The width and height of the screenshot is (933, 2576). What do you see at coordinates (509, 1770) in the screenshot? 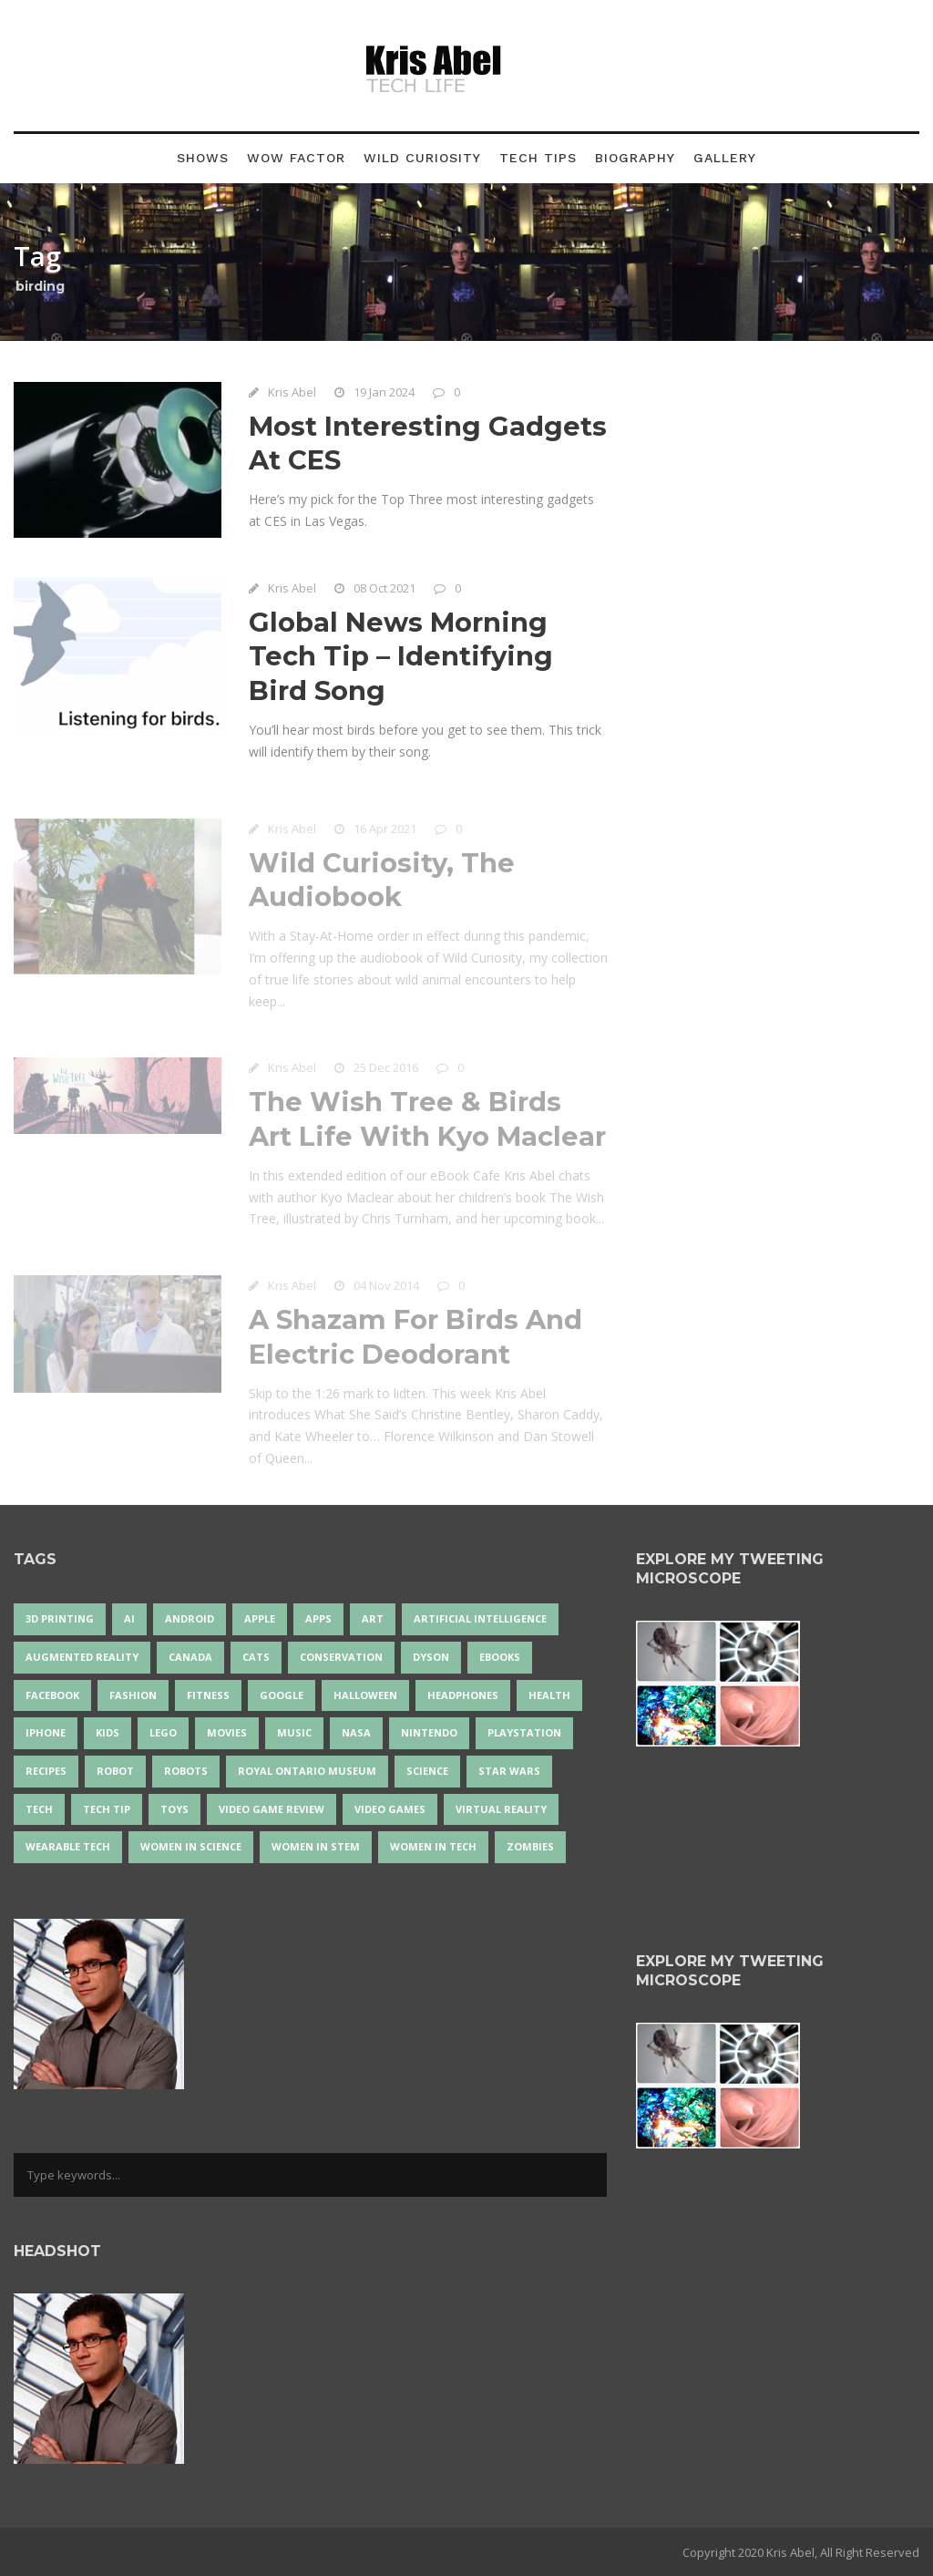
I see `Star Wars [Star Wars (16 items)]` at bounding box center [509, 1770].